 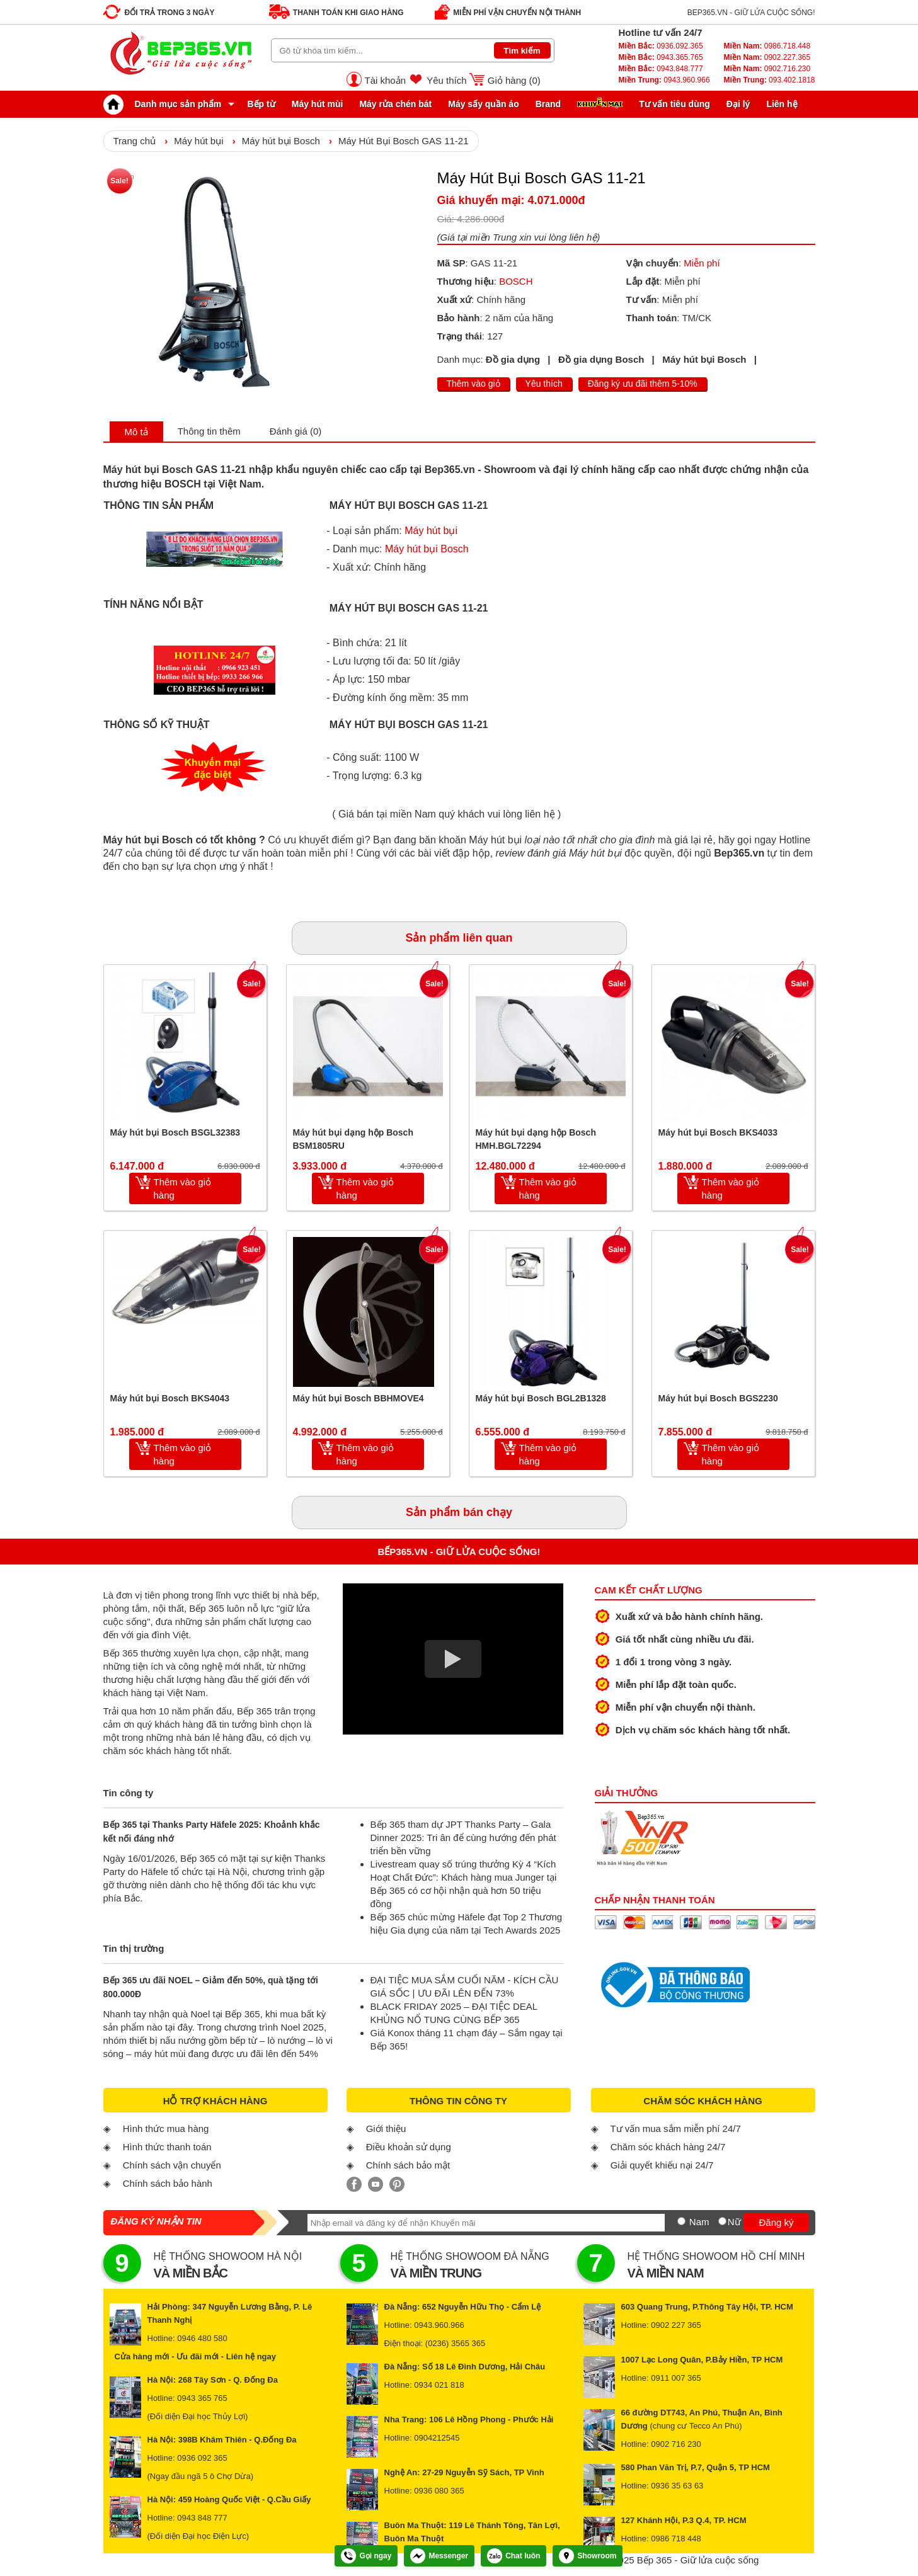 What do you see at coordinates (281, 140) in the screenshot?
I see `Máy hút bụi Bosch` at bounding box center [281, 140].